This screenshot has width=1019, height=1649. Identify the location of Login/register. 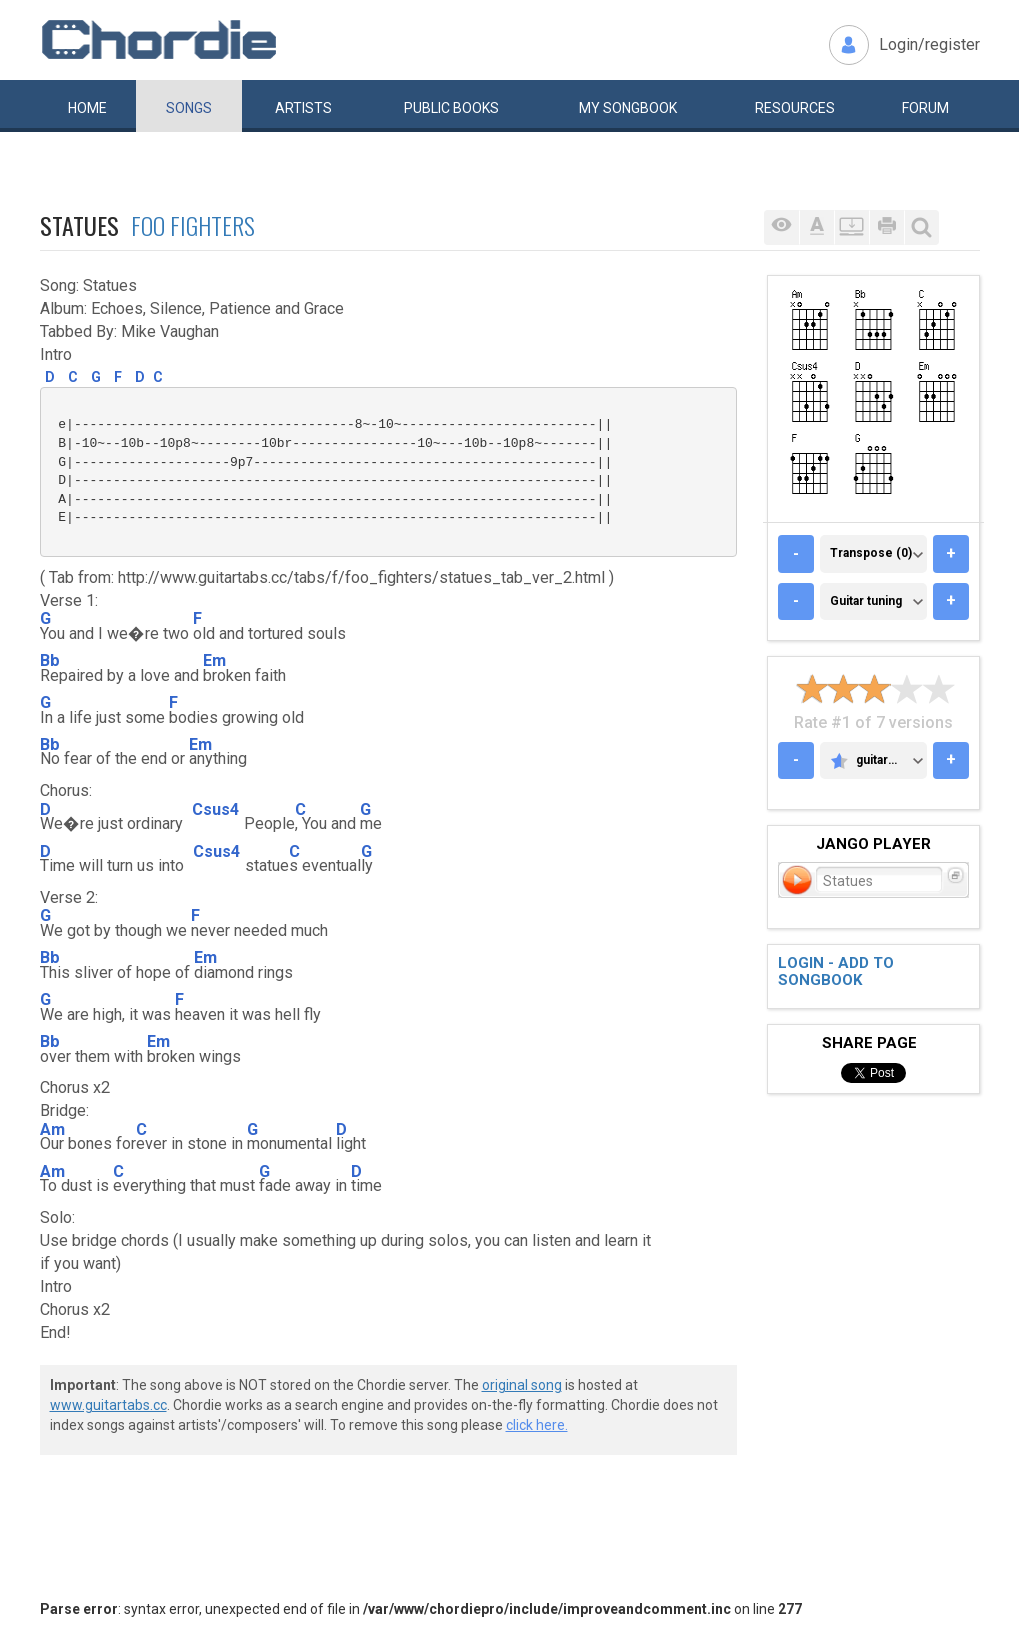
(929, 44).